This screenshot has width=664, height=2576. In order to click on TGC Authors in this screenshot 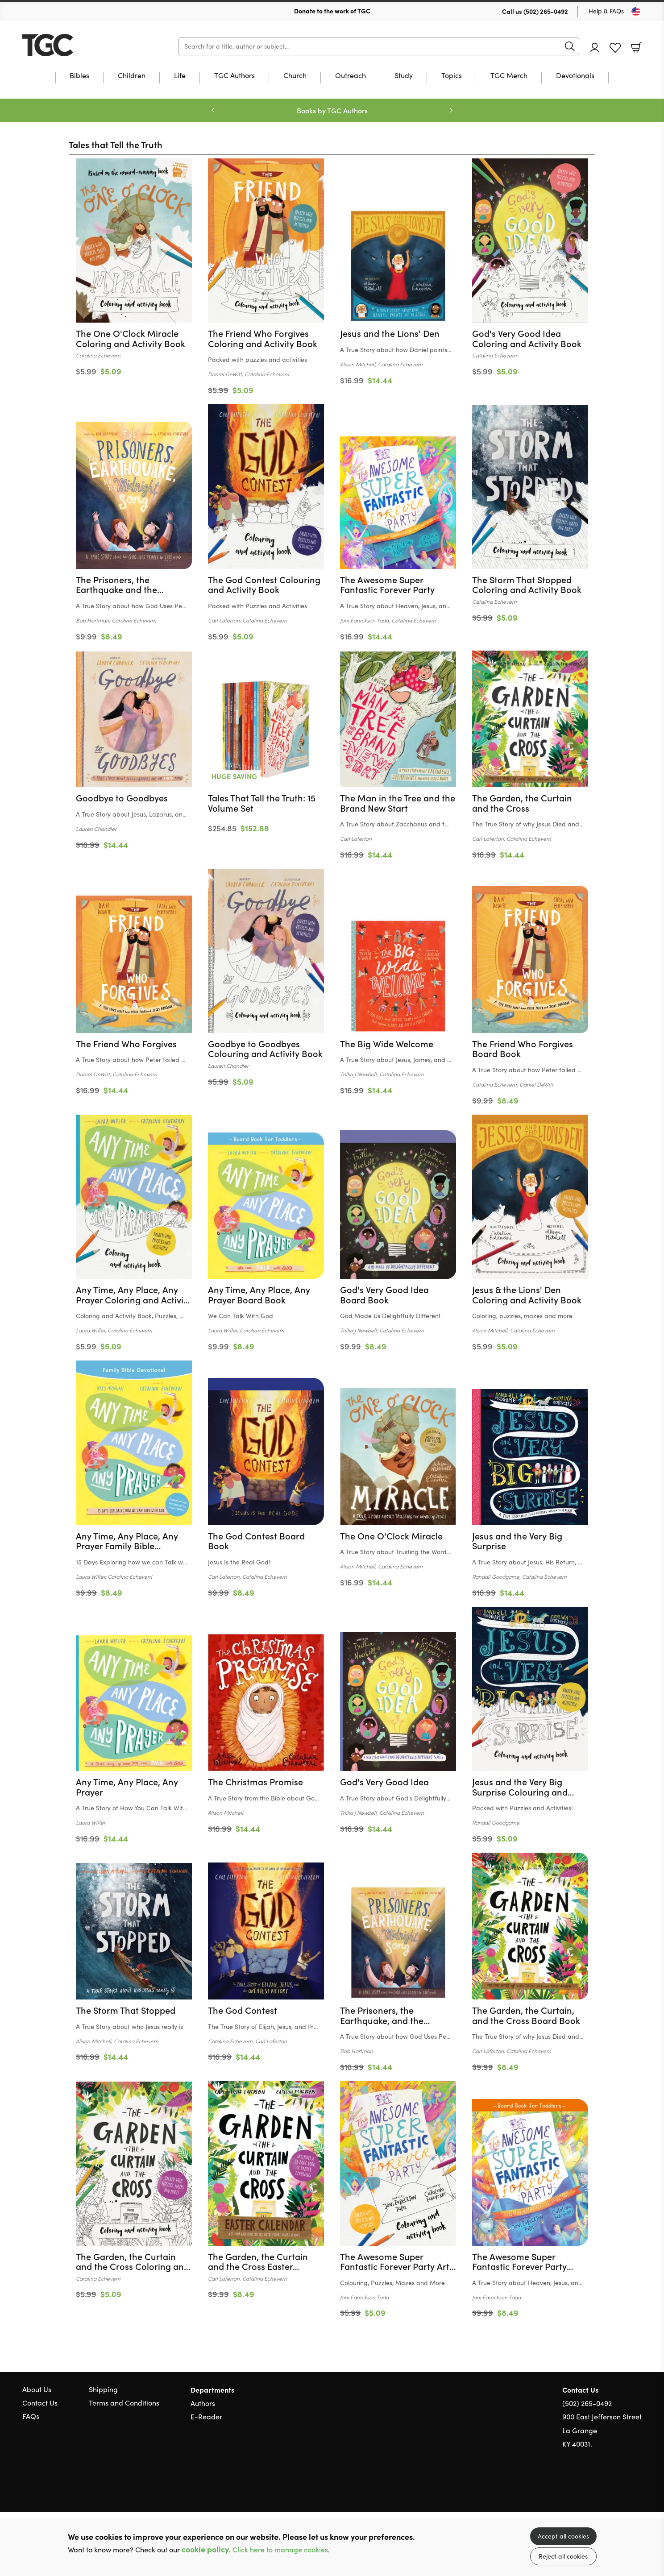, I will do `click(234, 76)`.